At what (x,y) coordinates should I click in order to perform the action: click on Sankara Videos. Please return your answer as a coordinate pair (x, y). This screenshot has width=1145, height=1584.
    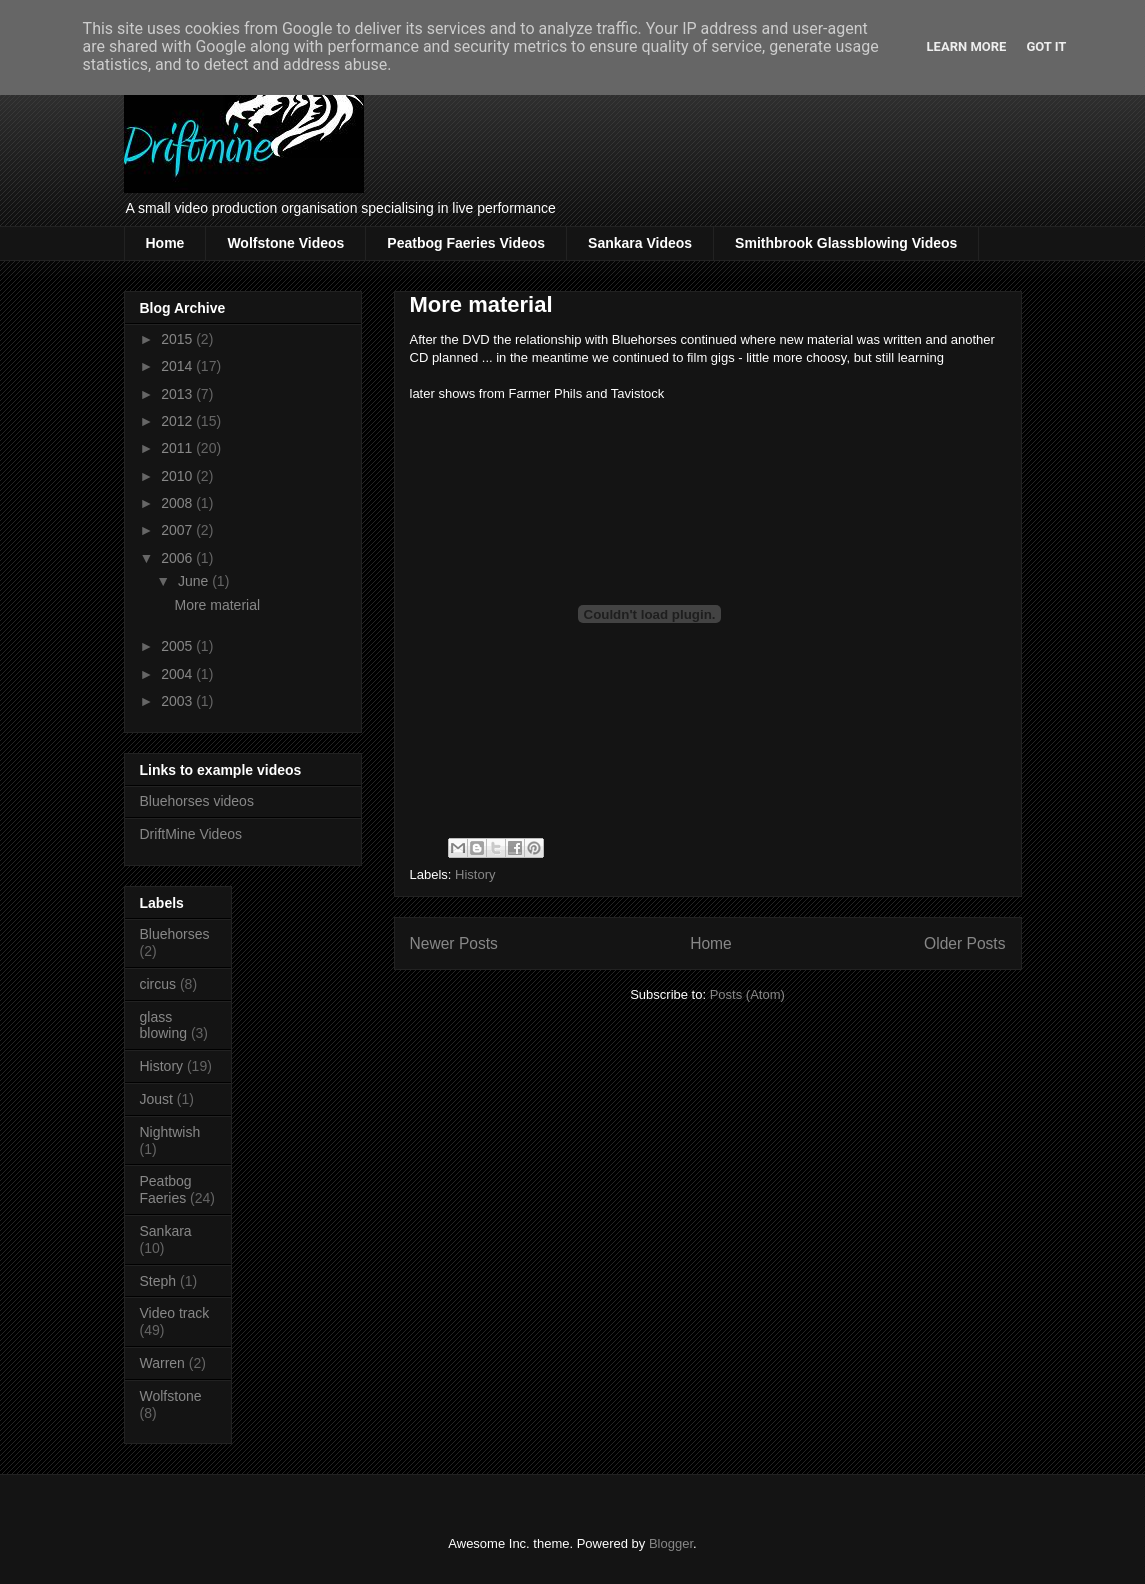
    Looking at the image, I should click on (640, 243).